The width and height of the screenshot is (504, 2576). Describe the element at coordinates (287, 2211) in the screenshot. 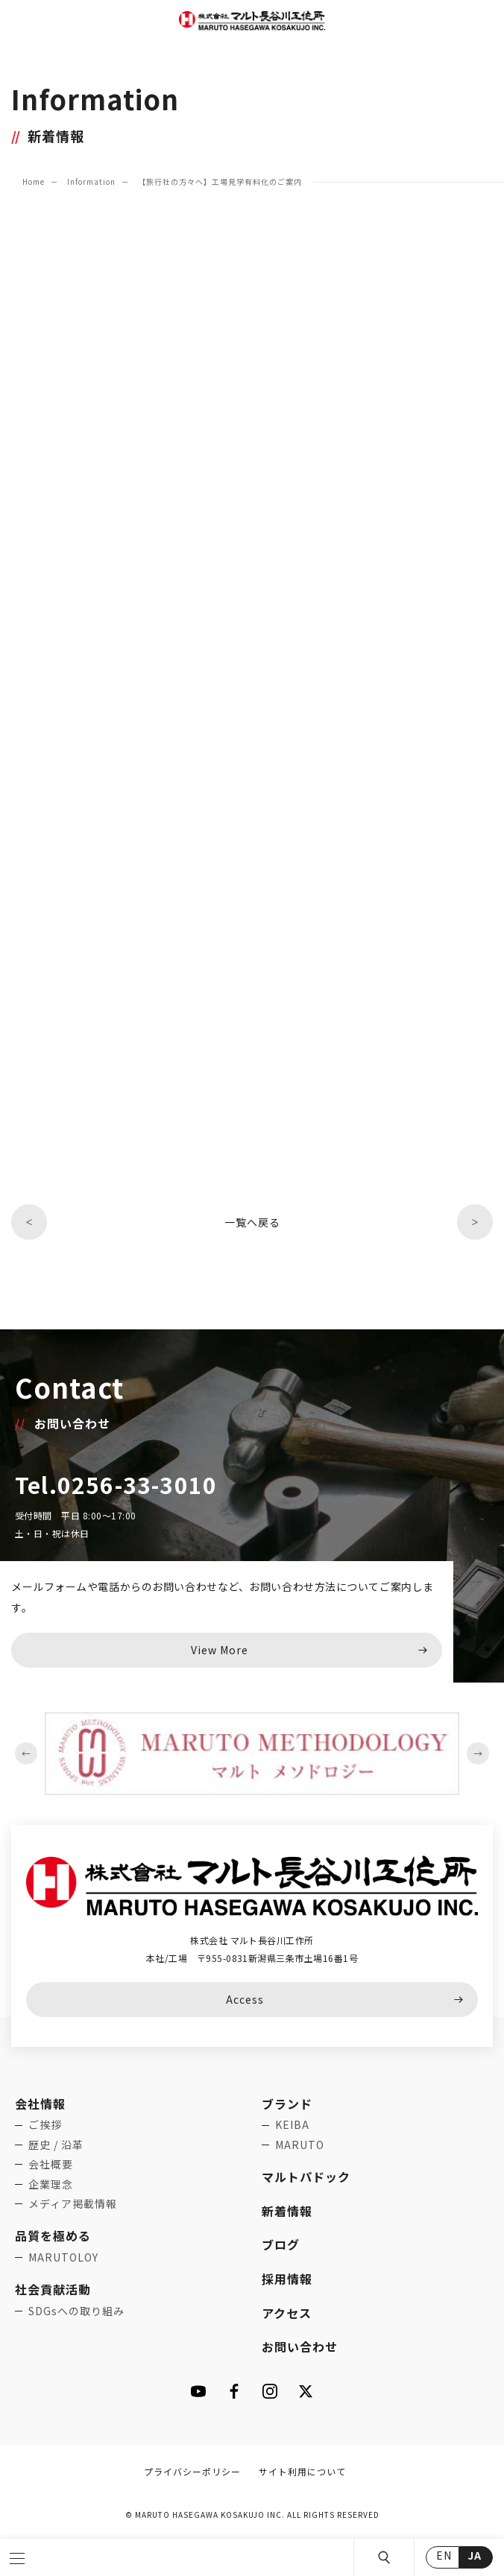

I see `新着情報` at that location.